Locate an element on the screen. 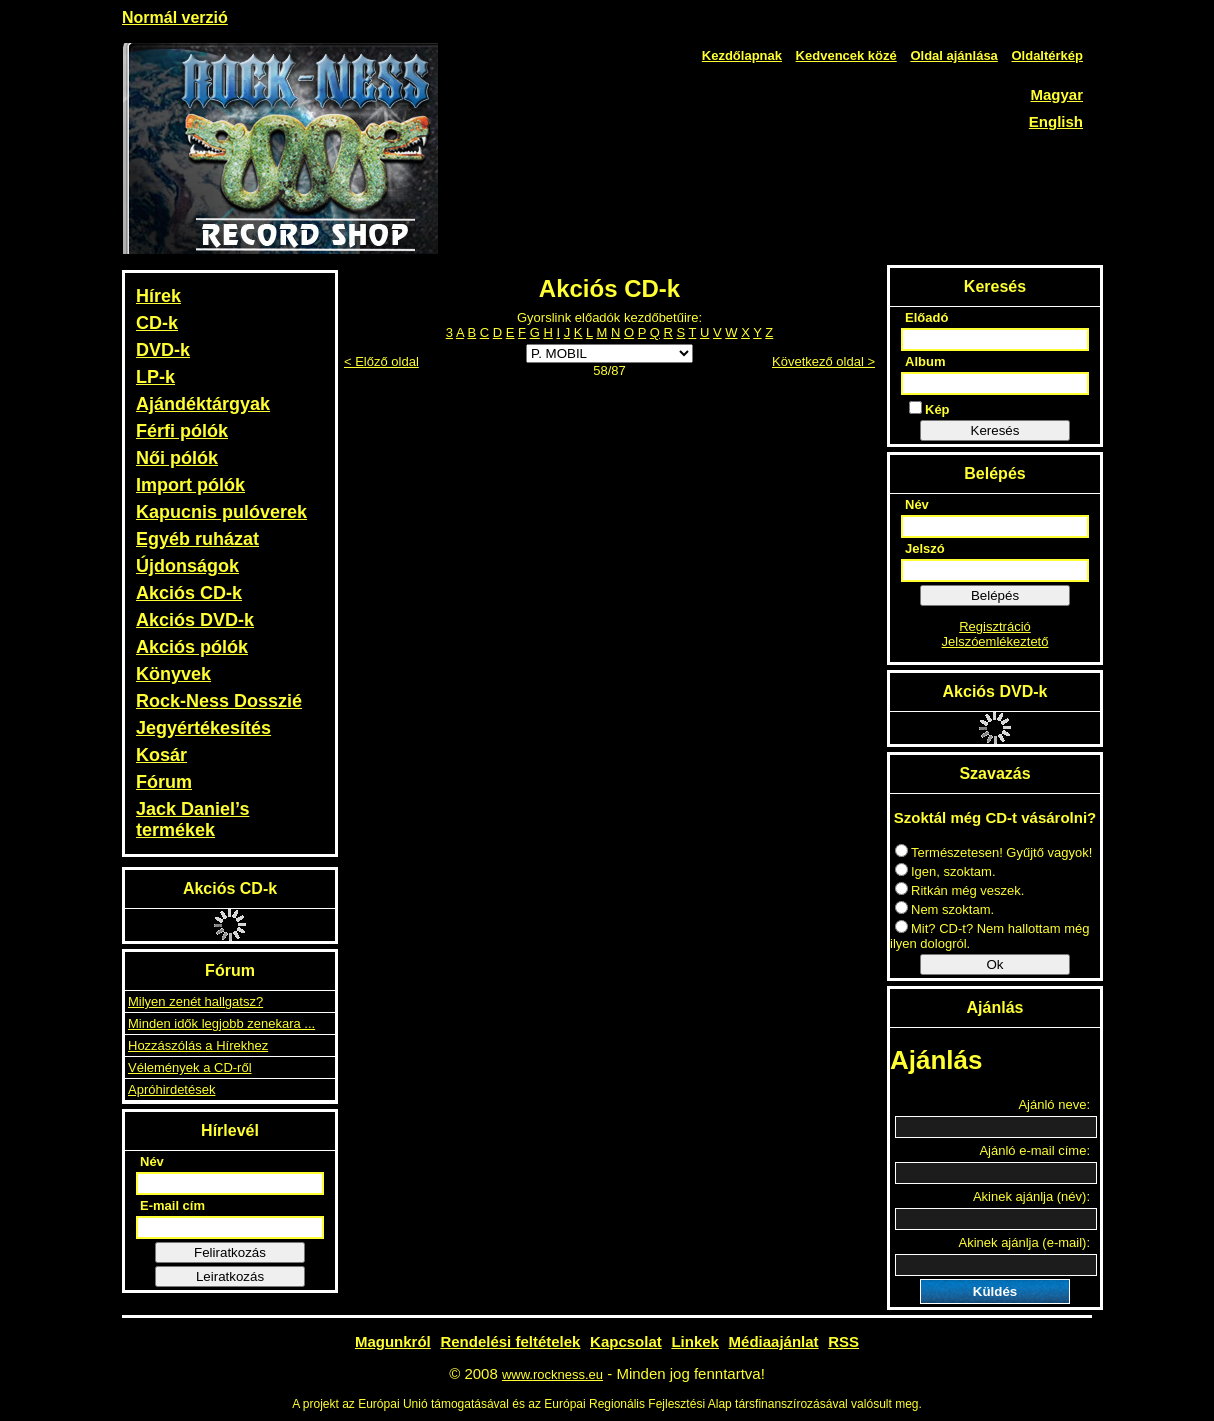 The image size is (1214, 1421). Fórum is located at coordinates (164, 782).